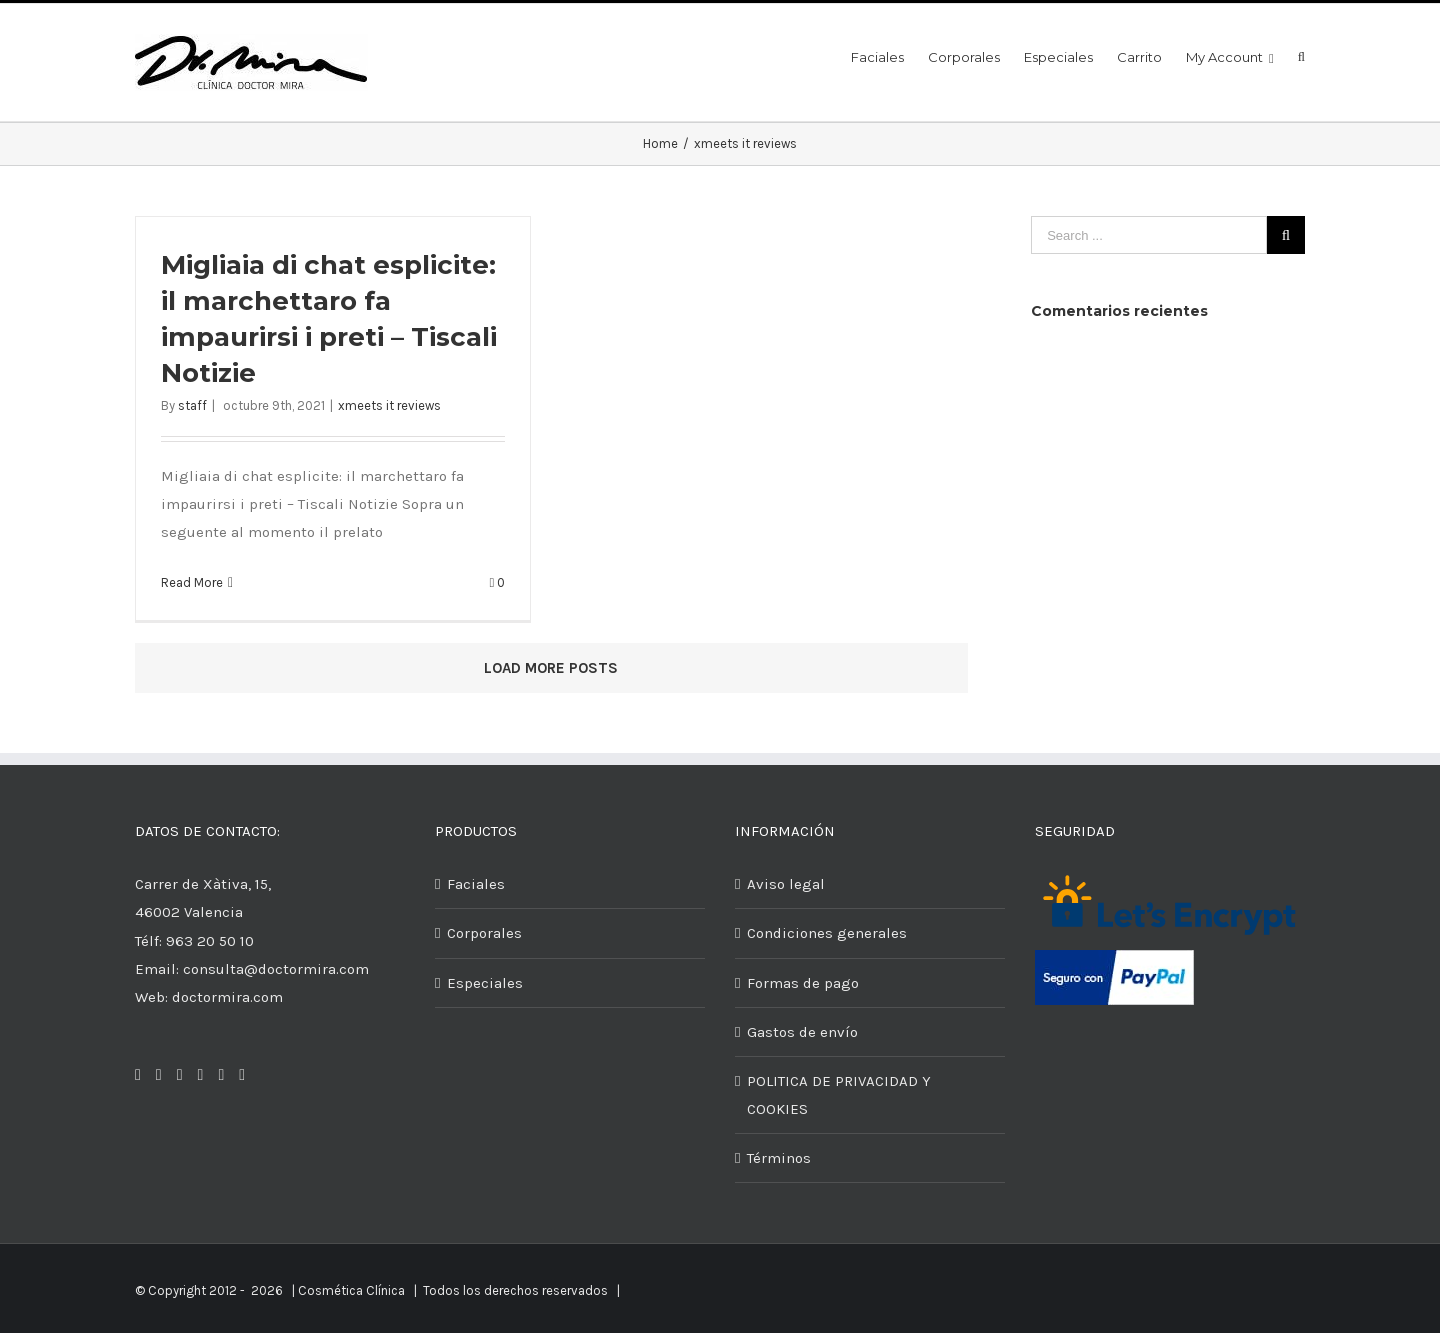  Describe the element at coordinates (839, 1095) in the screenshot. I see `POLITICA DE PRIVACIDAD Y COOKIES` at that location.